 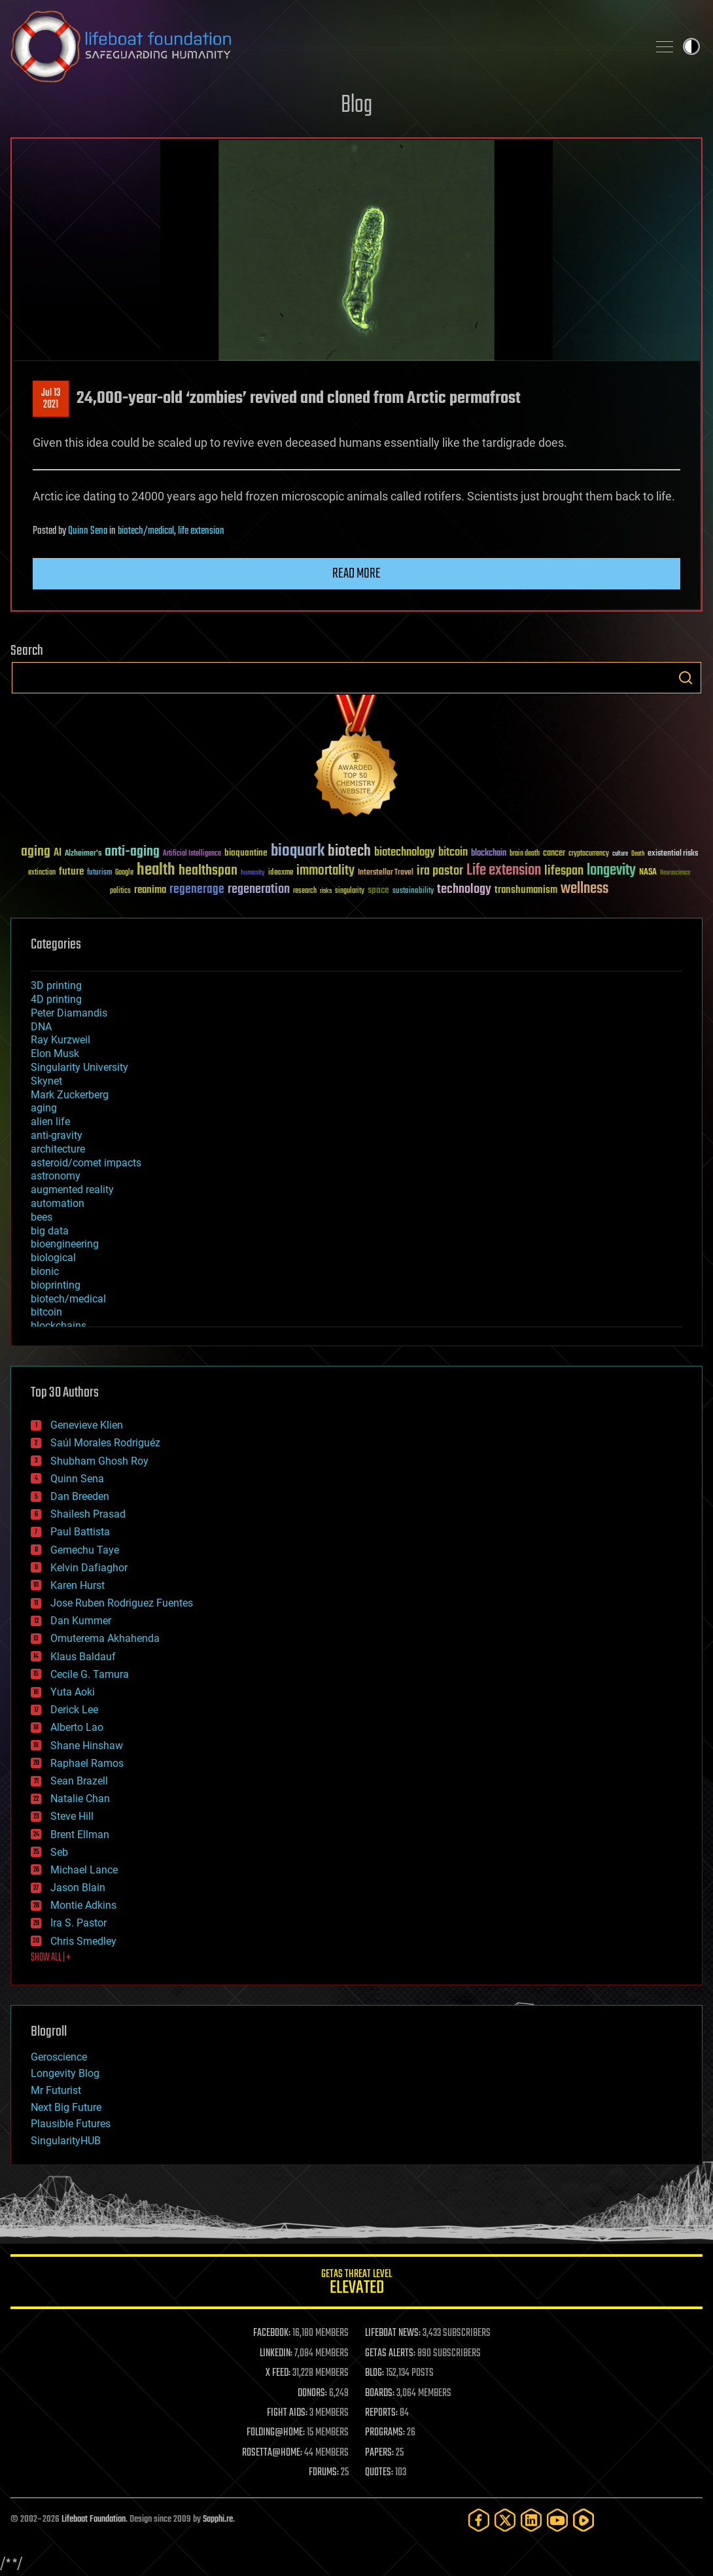 I want to click on ROSETTA@HOME:, so click(x=272, y=2453).